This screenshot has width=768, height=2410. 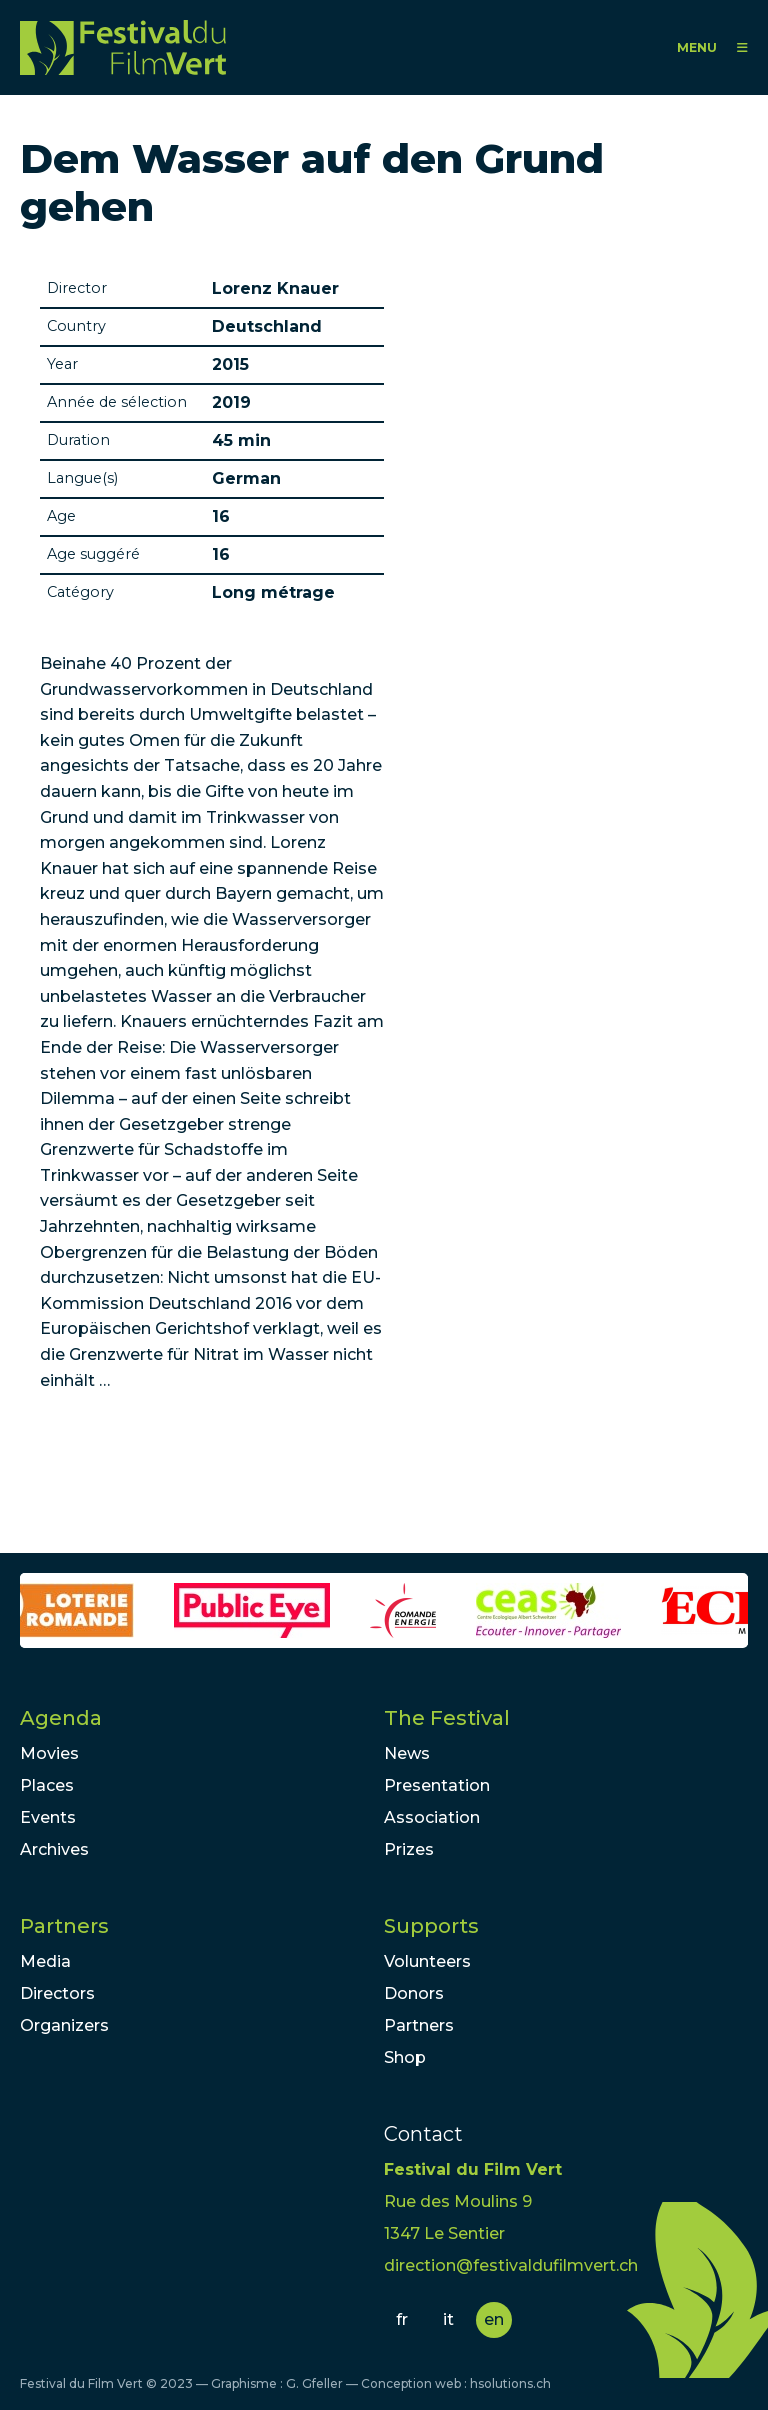 What do you see at coordinates (405, 2057) in the screenshot?
I see `Shop` at bounding box center [405, 2057].